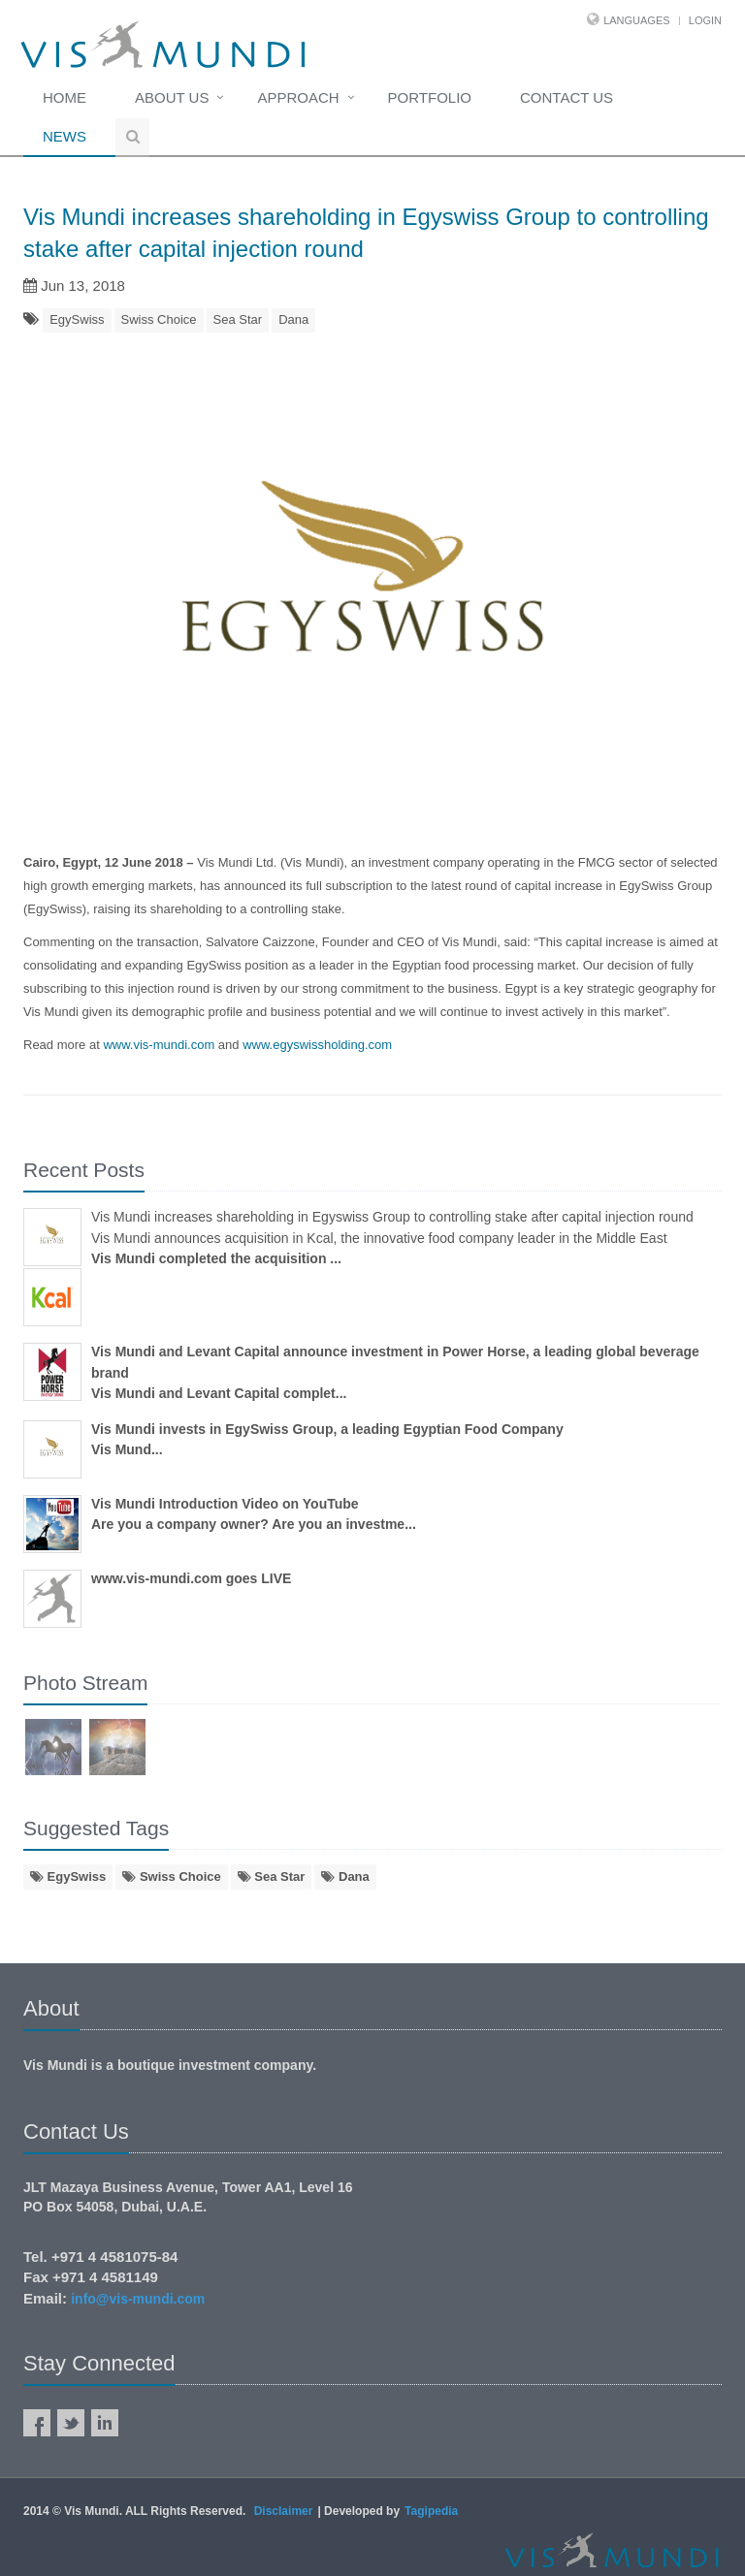  I want to click on Home, so click(64, 97).